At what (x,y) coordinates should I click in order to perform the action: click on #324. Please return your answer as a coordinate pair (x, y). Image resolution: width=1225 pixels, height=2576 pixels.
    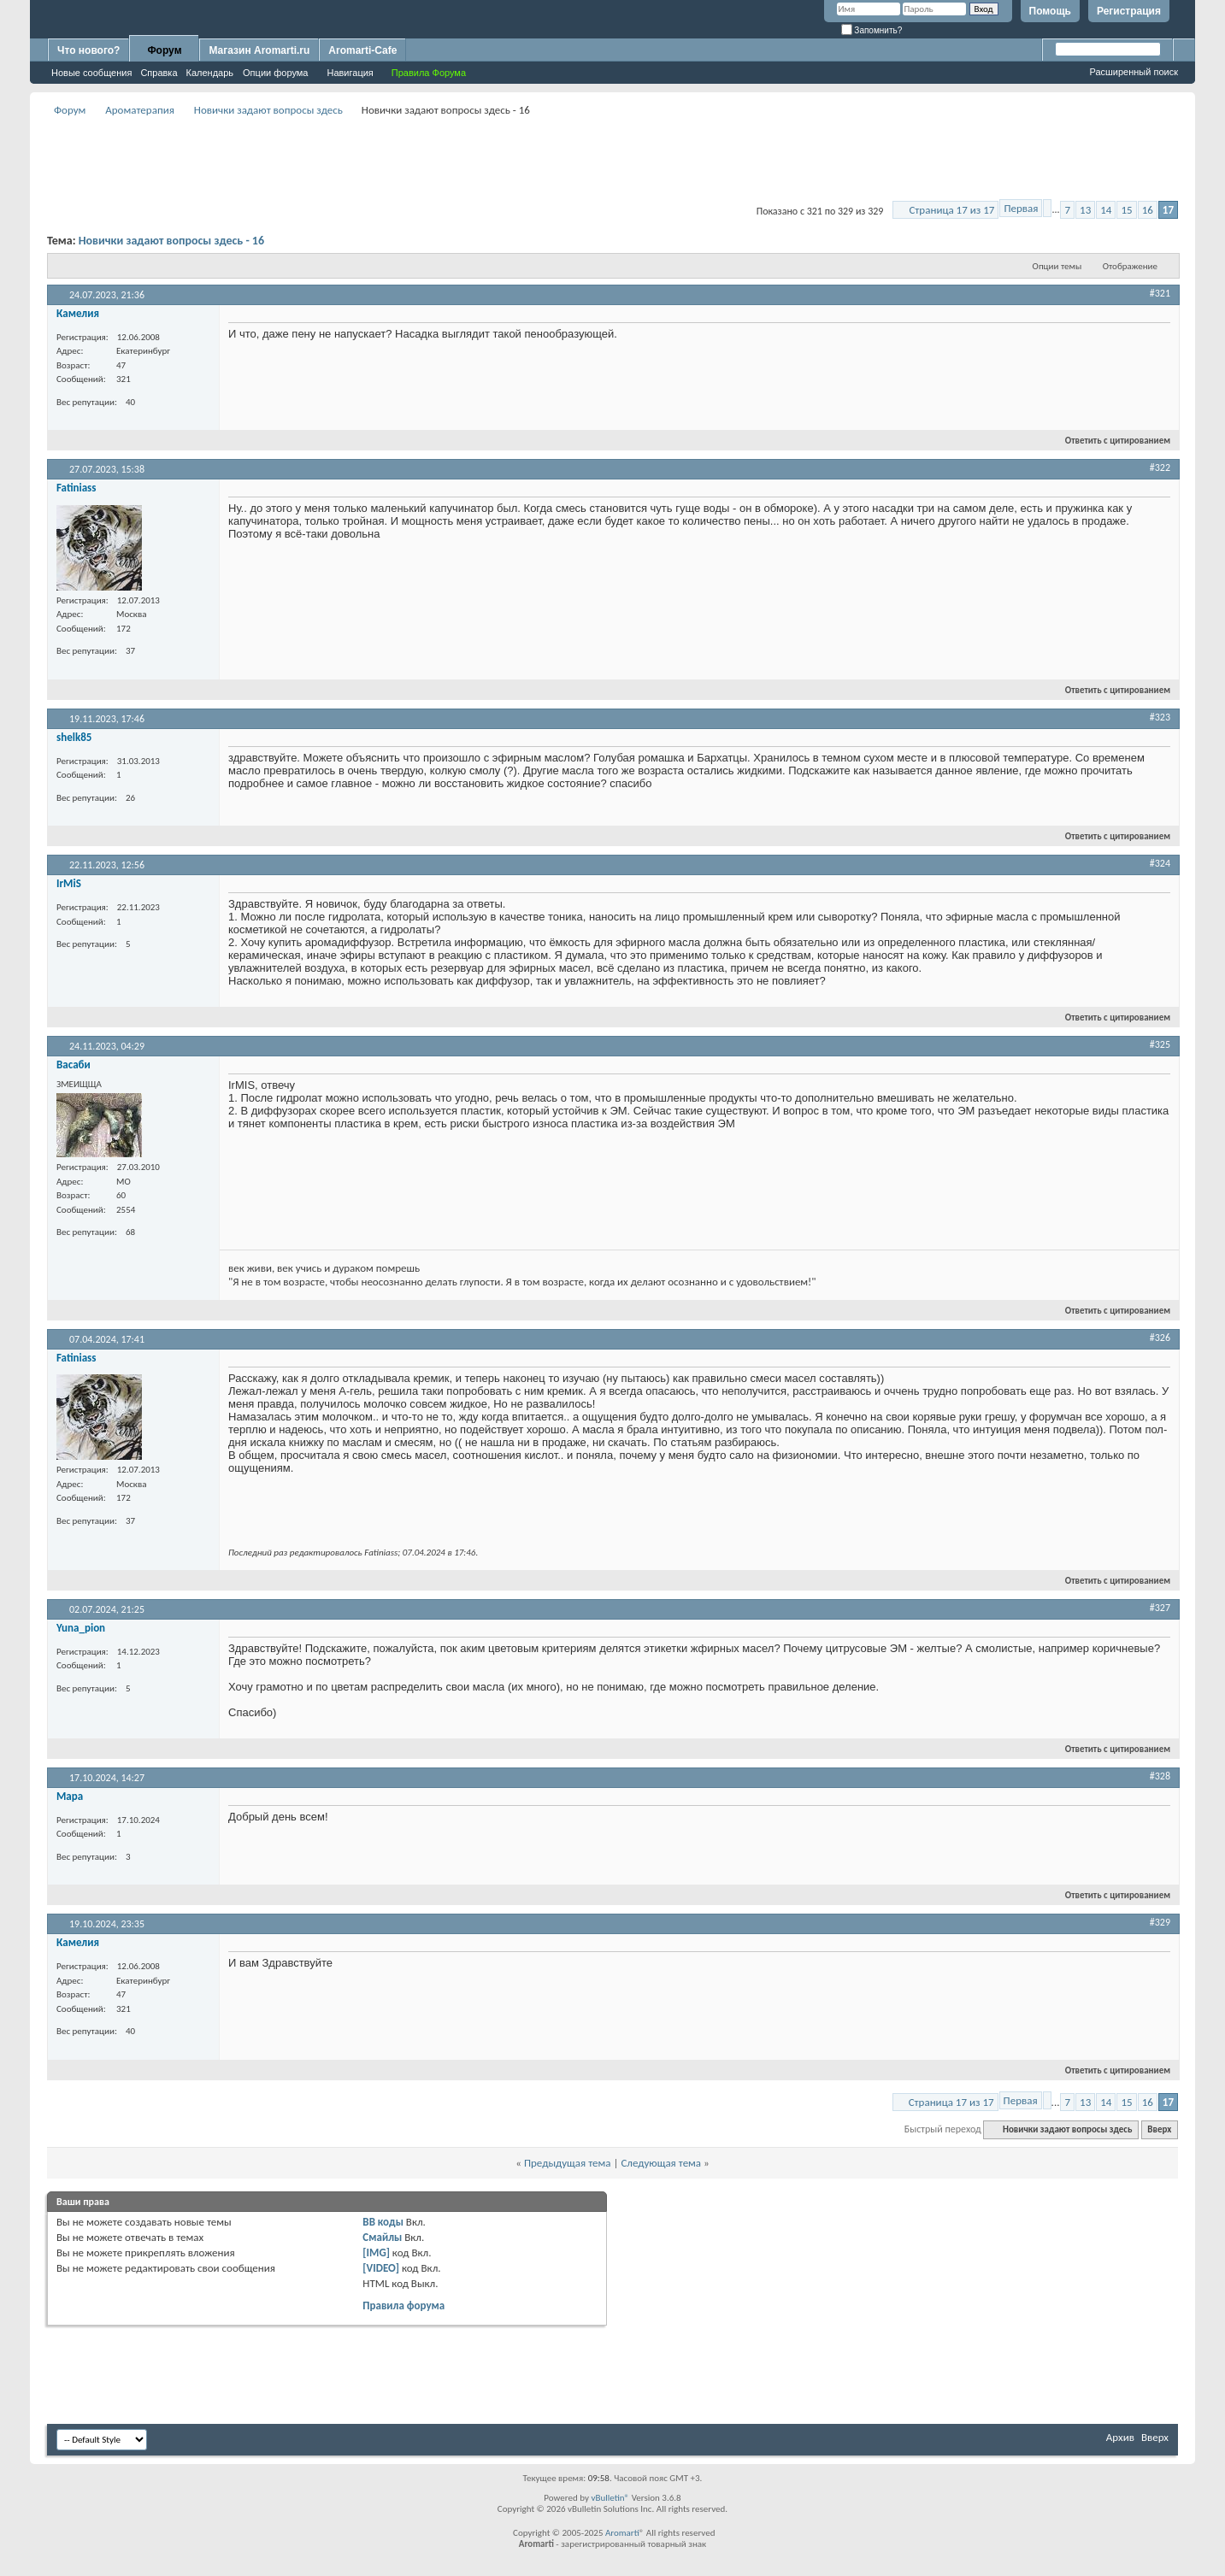
    Looking at the image, I should click on (1160, 863).